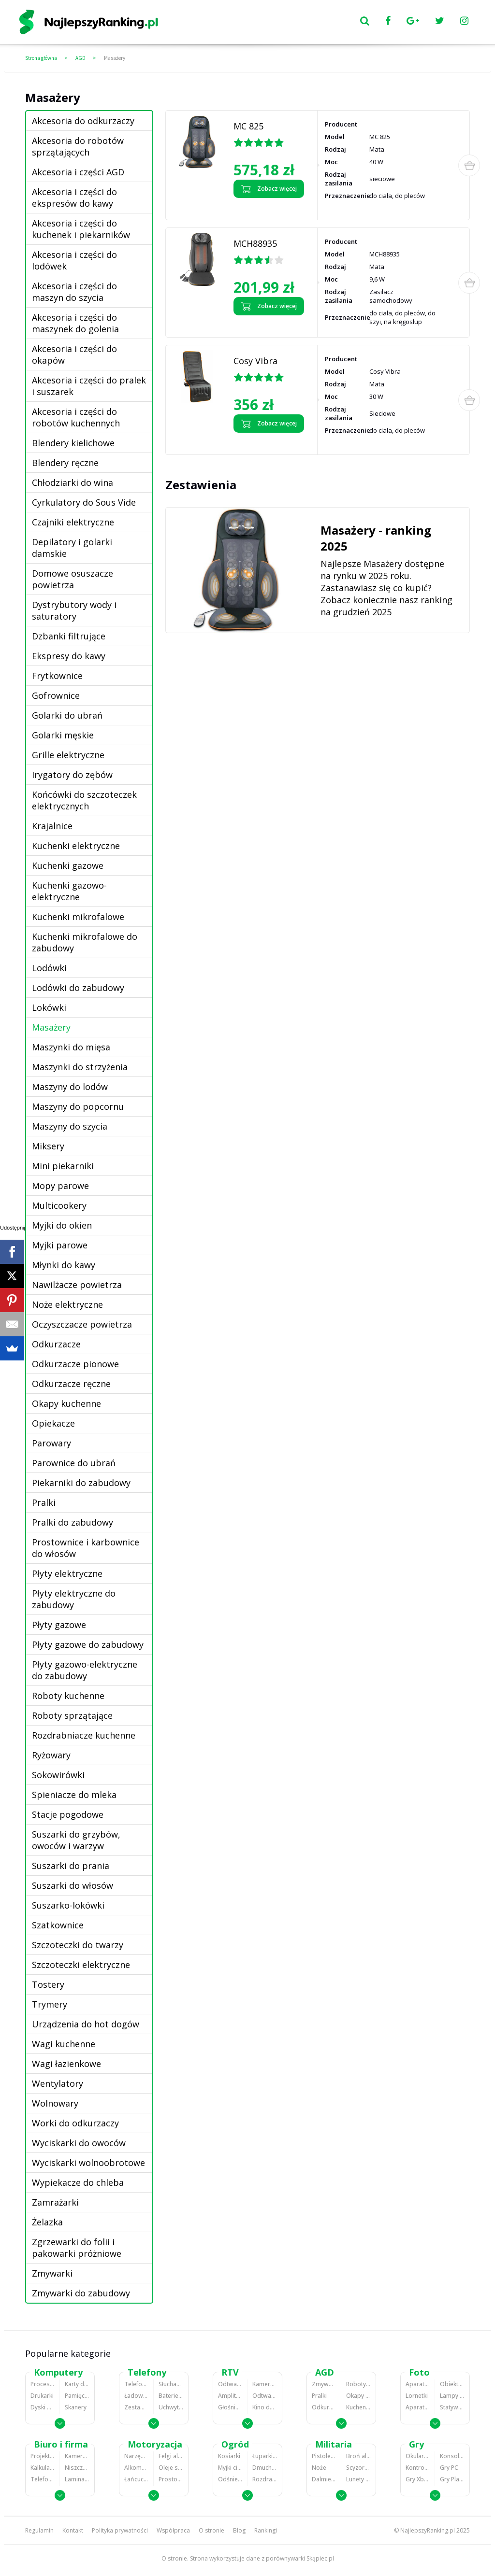  What do you see at coordinates (72, 579) in the screenshot?
I see `Domowe osuszacze powietrza` at bounding box center [72, 579].